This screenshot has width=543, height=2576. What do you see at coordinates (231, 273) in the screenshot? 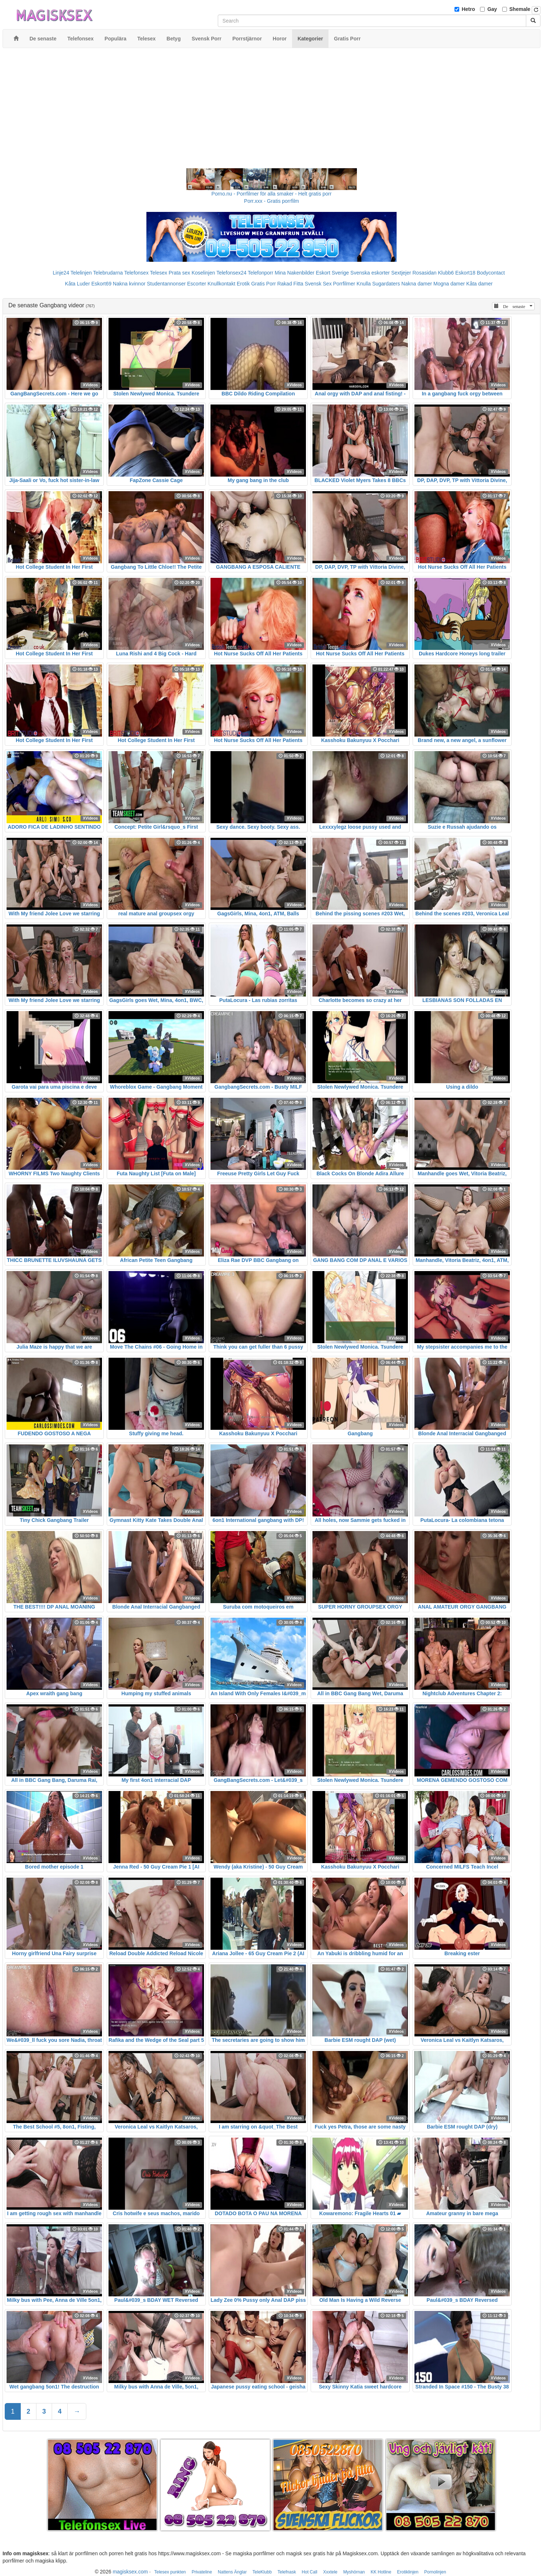
I see `Telefonsex24` at bounding box center [231, 273].